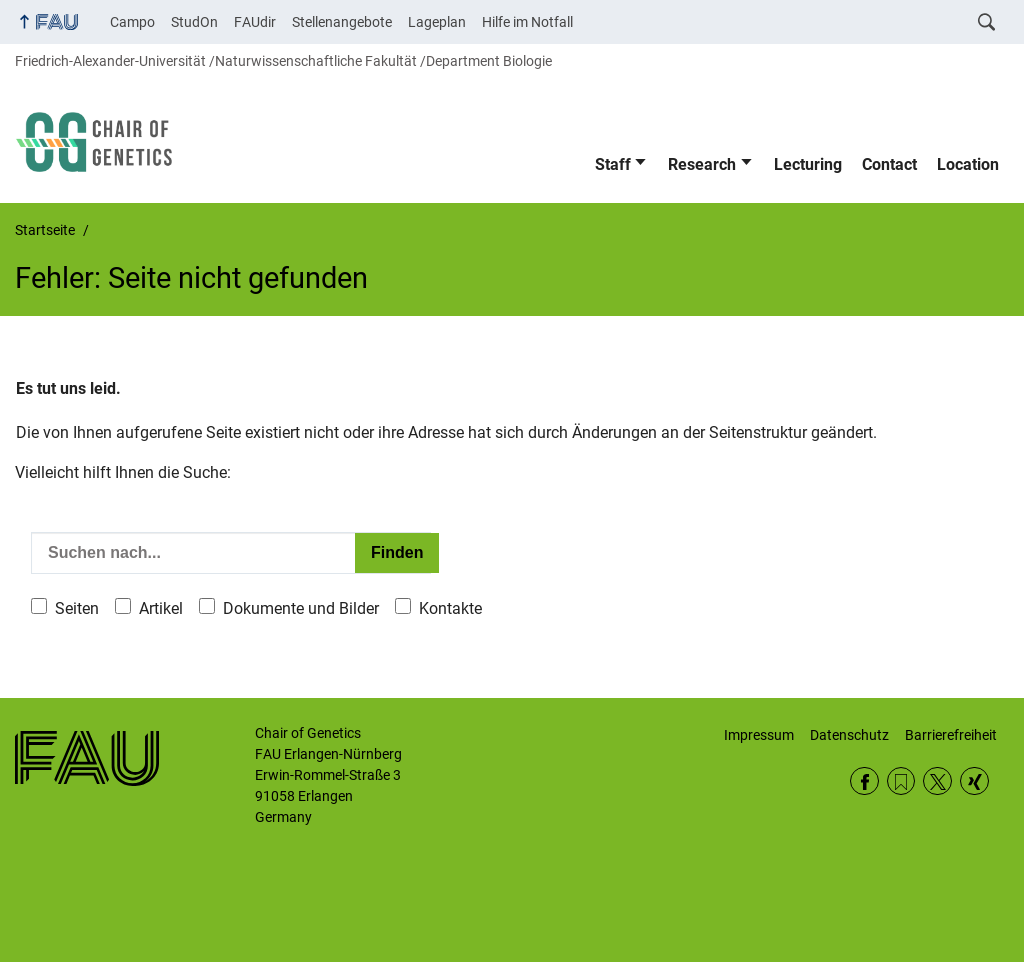  What do you see at coordinates (132, 22) in the screenshot?
I see `Campo` at bounding box center [132, 22].